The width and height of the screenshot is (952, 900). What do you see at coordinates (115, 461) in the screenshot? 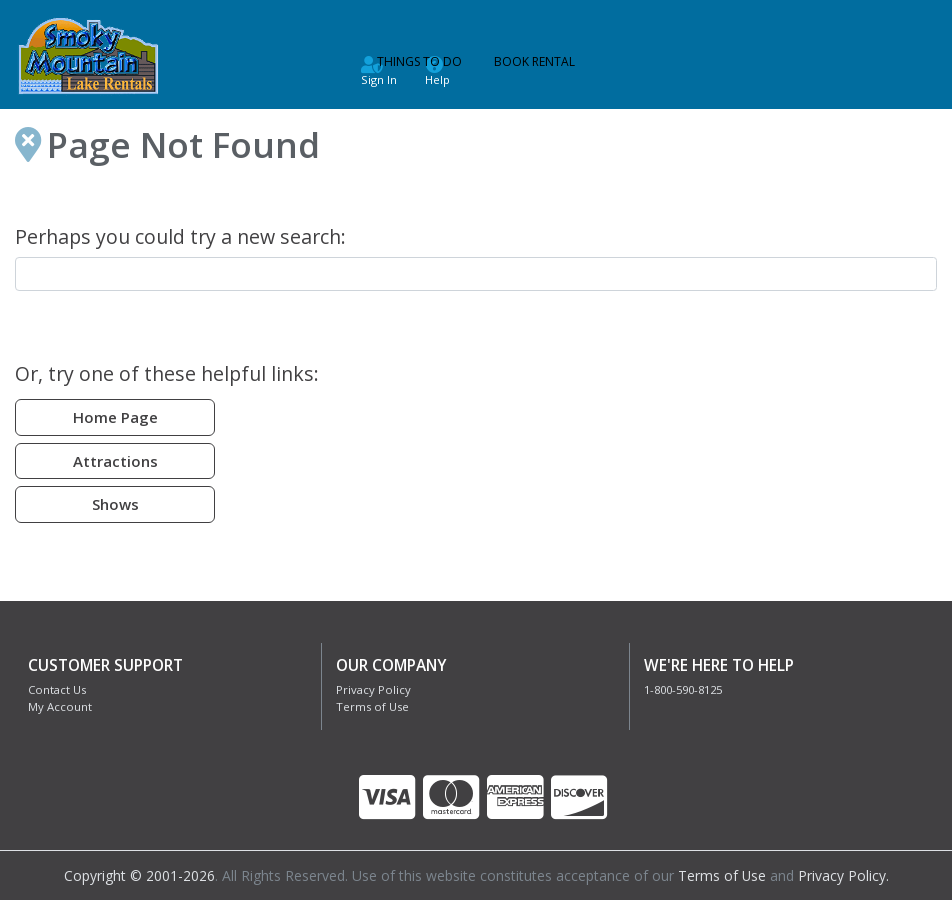
I see `Attractions` at bounding box center [115, 461].